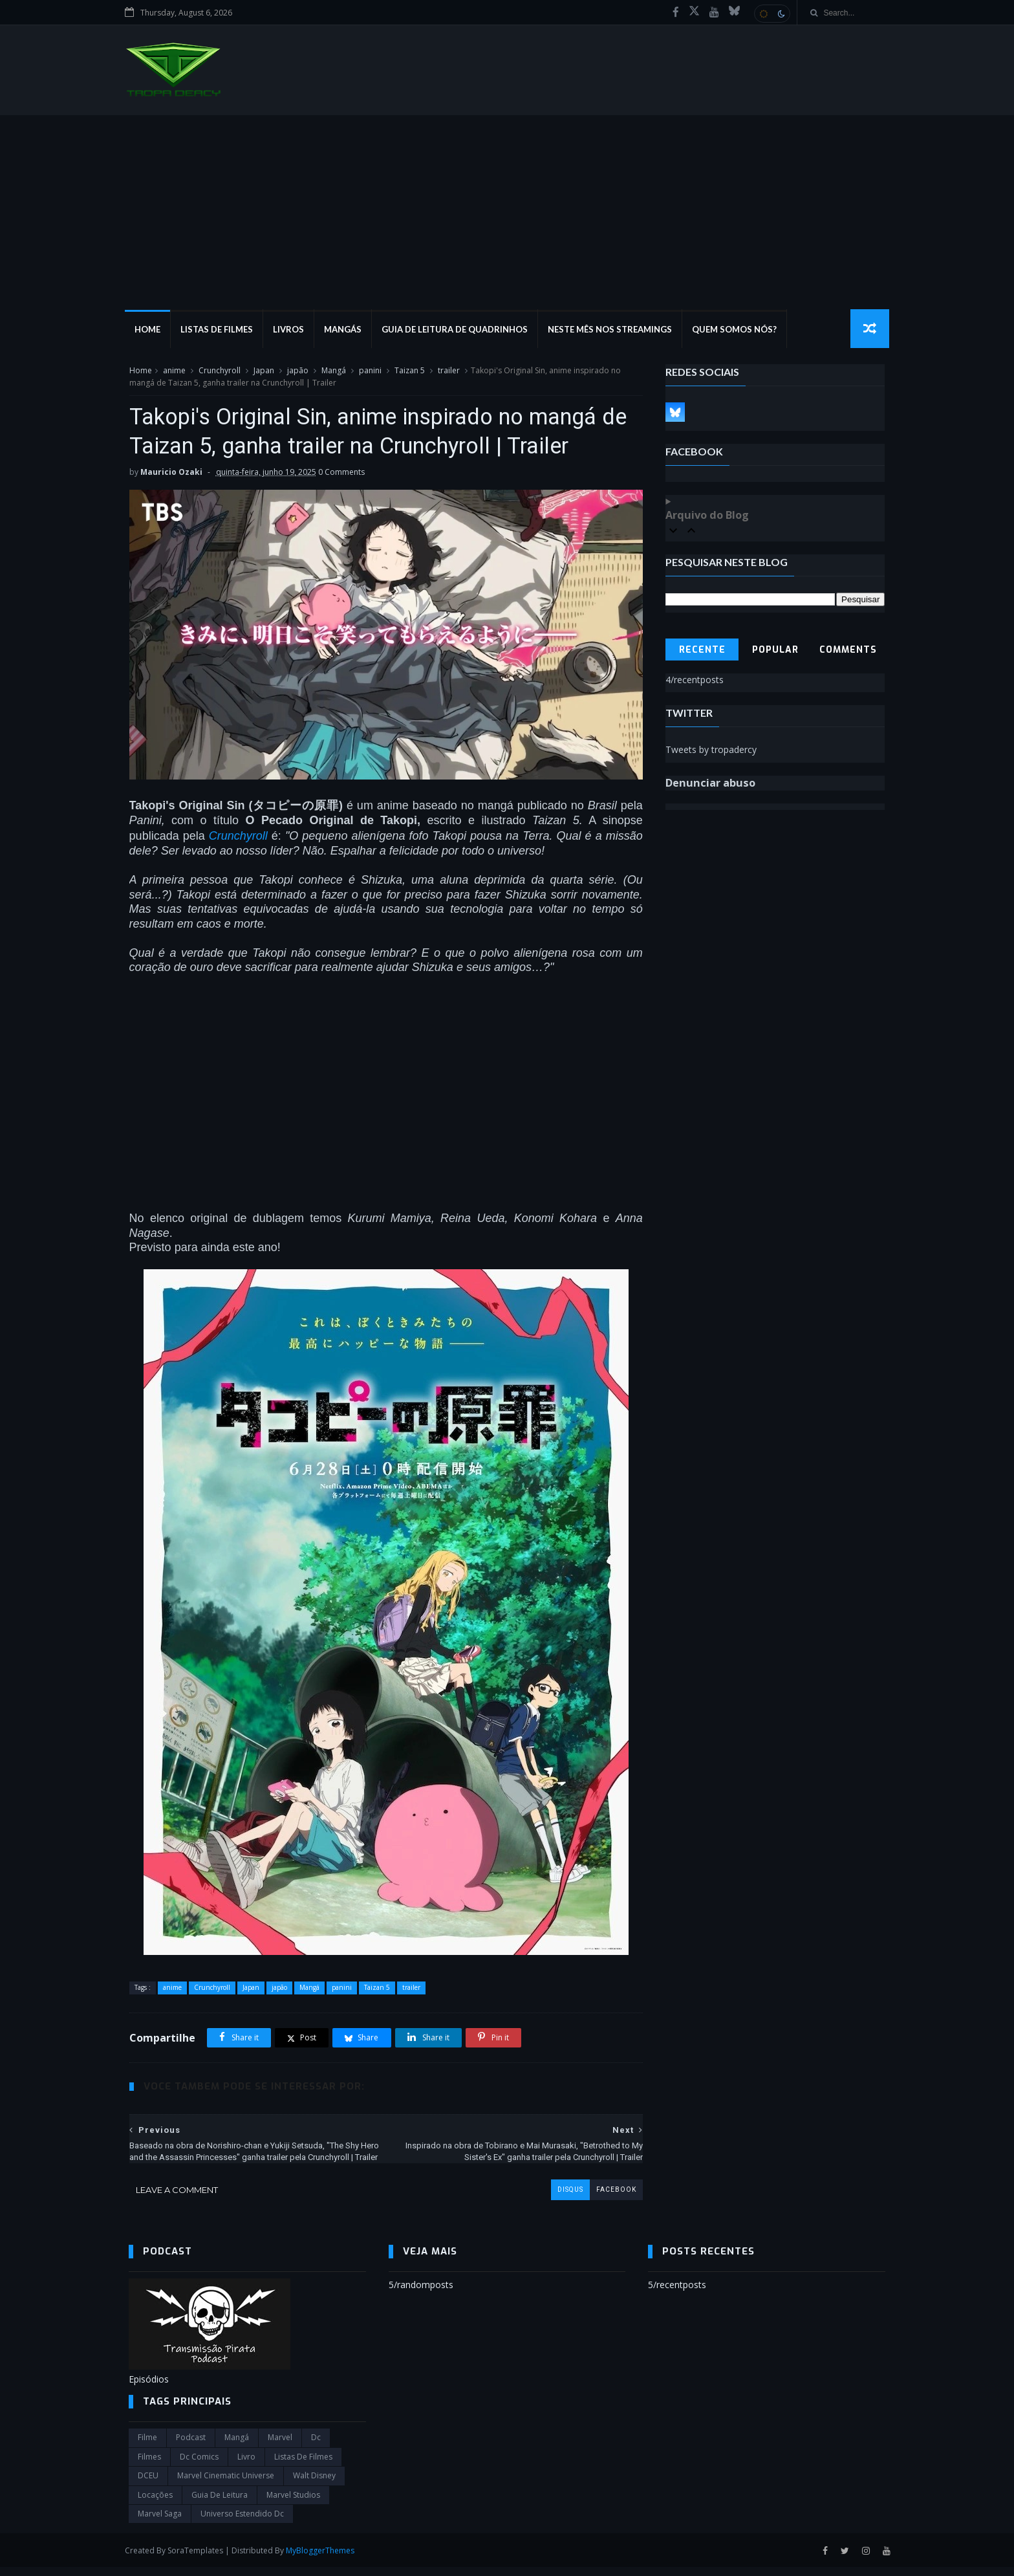 This screenshot has width=1014, height=2576. What do you see at coordinates (507, 212) in the screenshot?
I see `[Advertisement]` at bounding box center [507, 212].